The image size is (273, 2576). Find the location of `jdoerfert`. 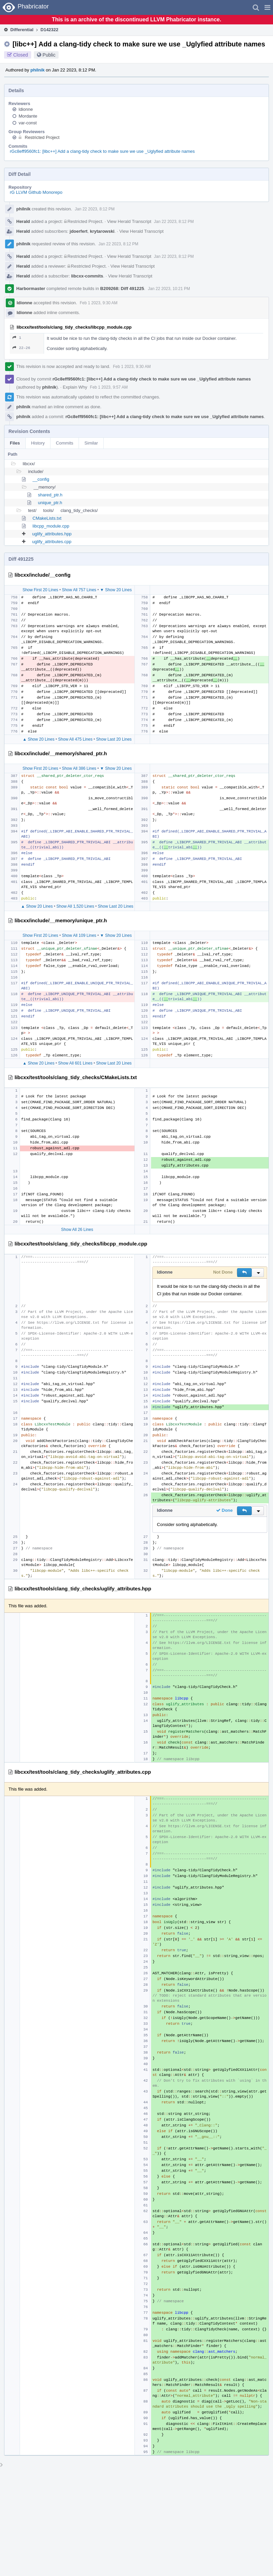

jdoerfert is located at coordinates (79, 231).